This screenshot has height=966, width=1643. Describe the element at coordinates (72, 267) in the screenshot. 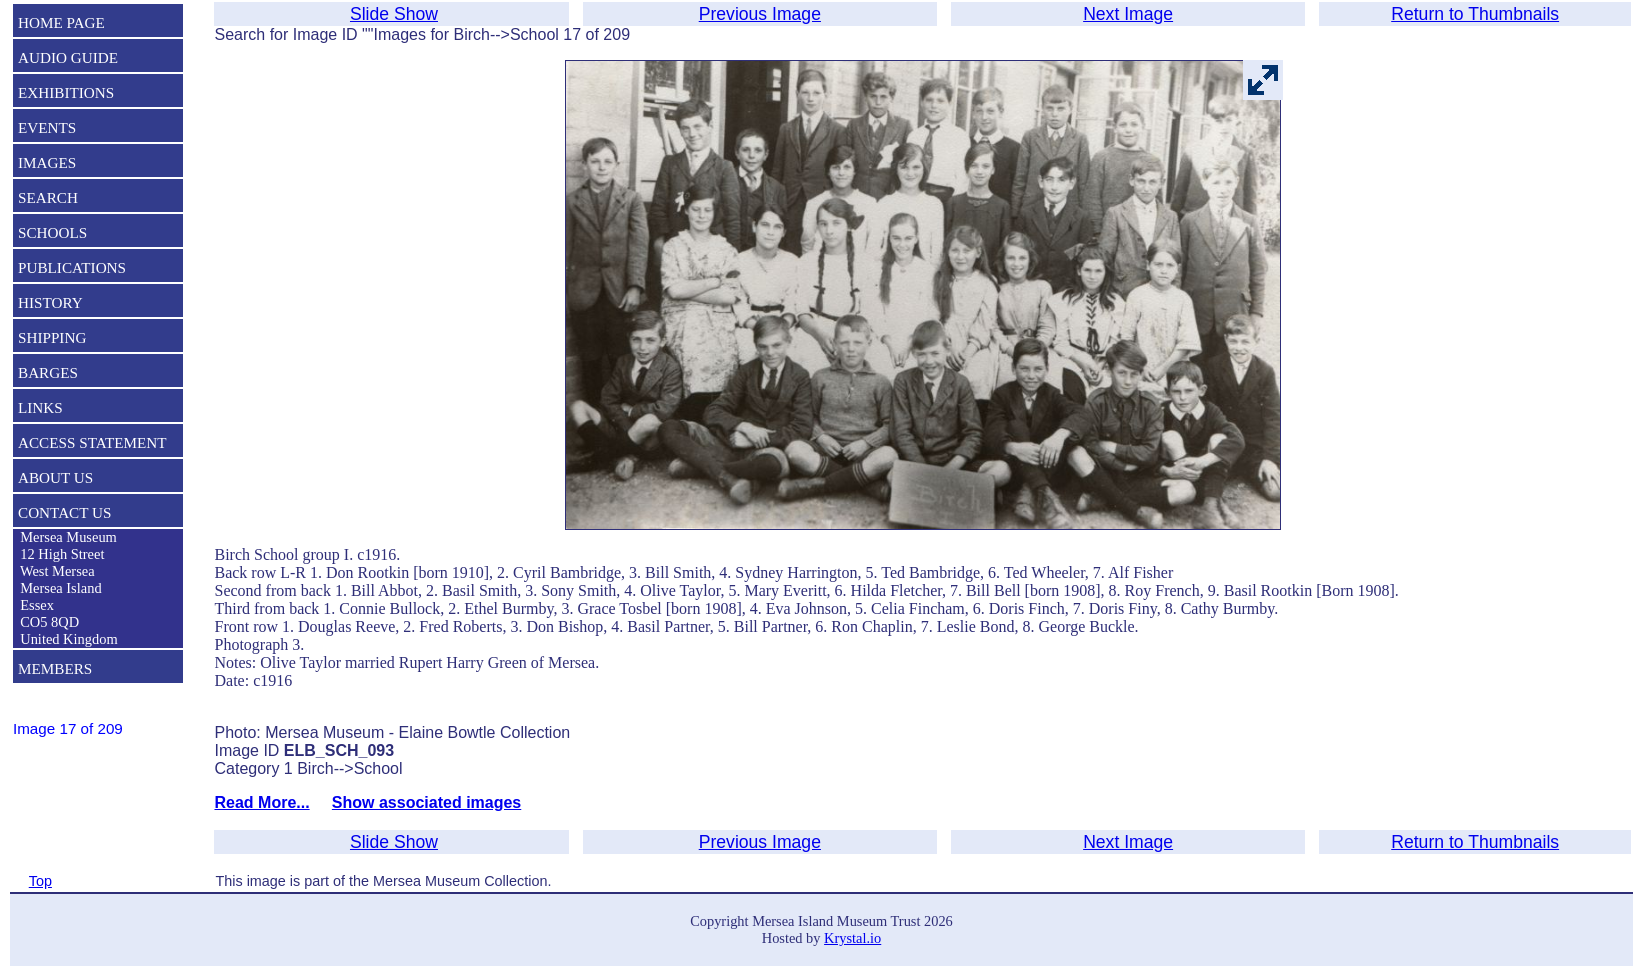

I see `PUBLICATIONS` at that location.